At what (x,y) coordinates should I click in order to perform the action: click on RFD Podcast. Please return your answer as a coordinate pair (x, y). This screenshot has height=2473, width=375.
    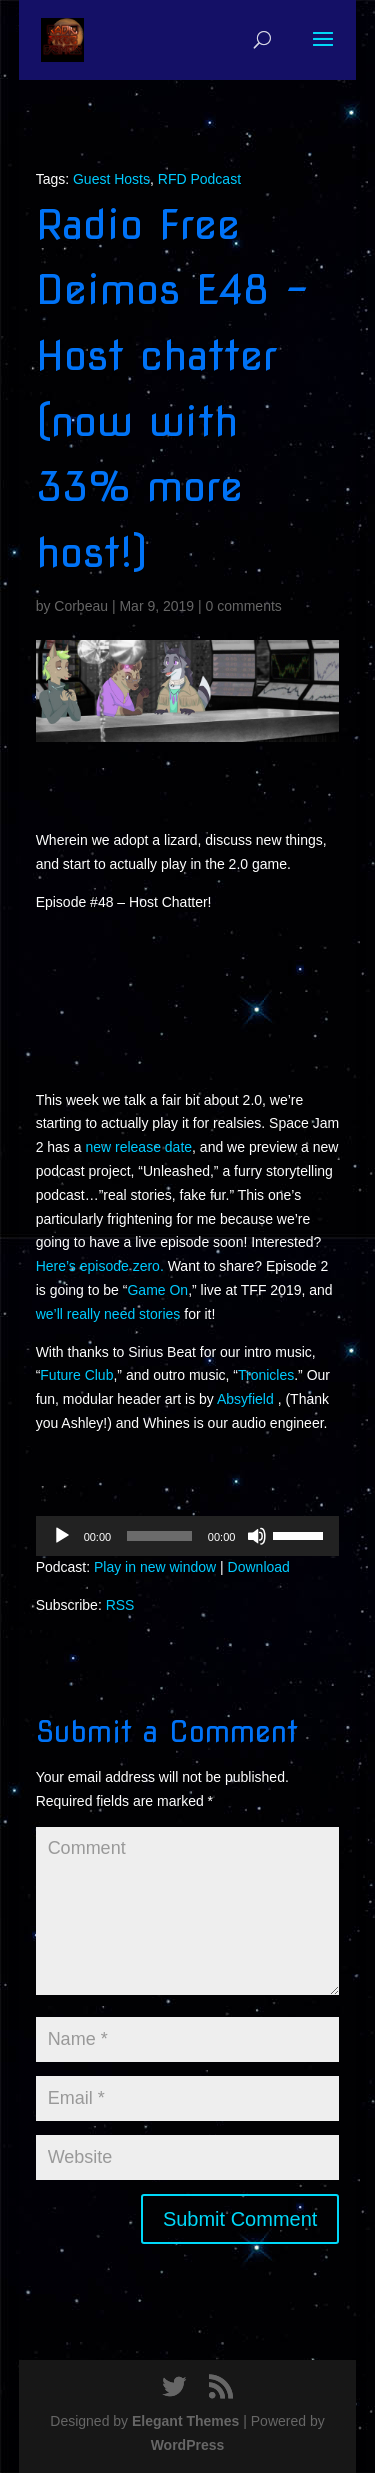
    Looking at the image, I should click on (199, 179).